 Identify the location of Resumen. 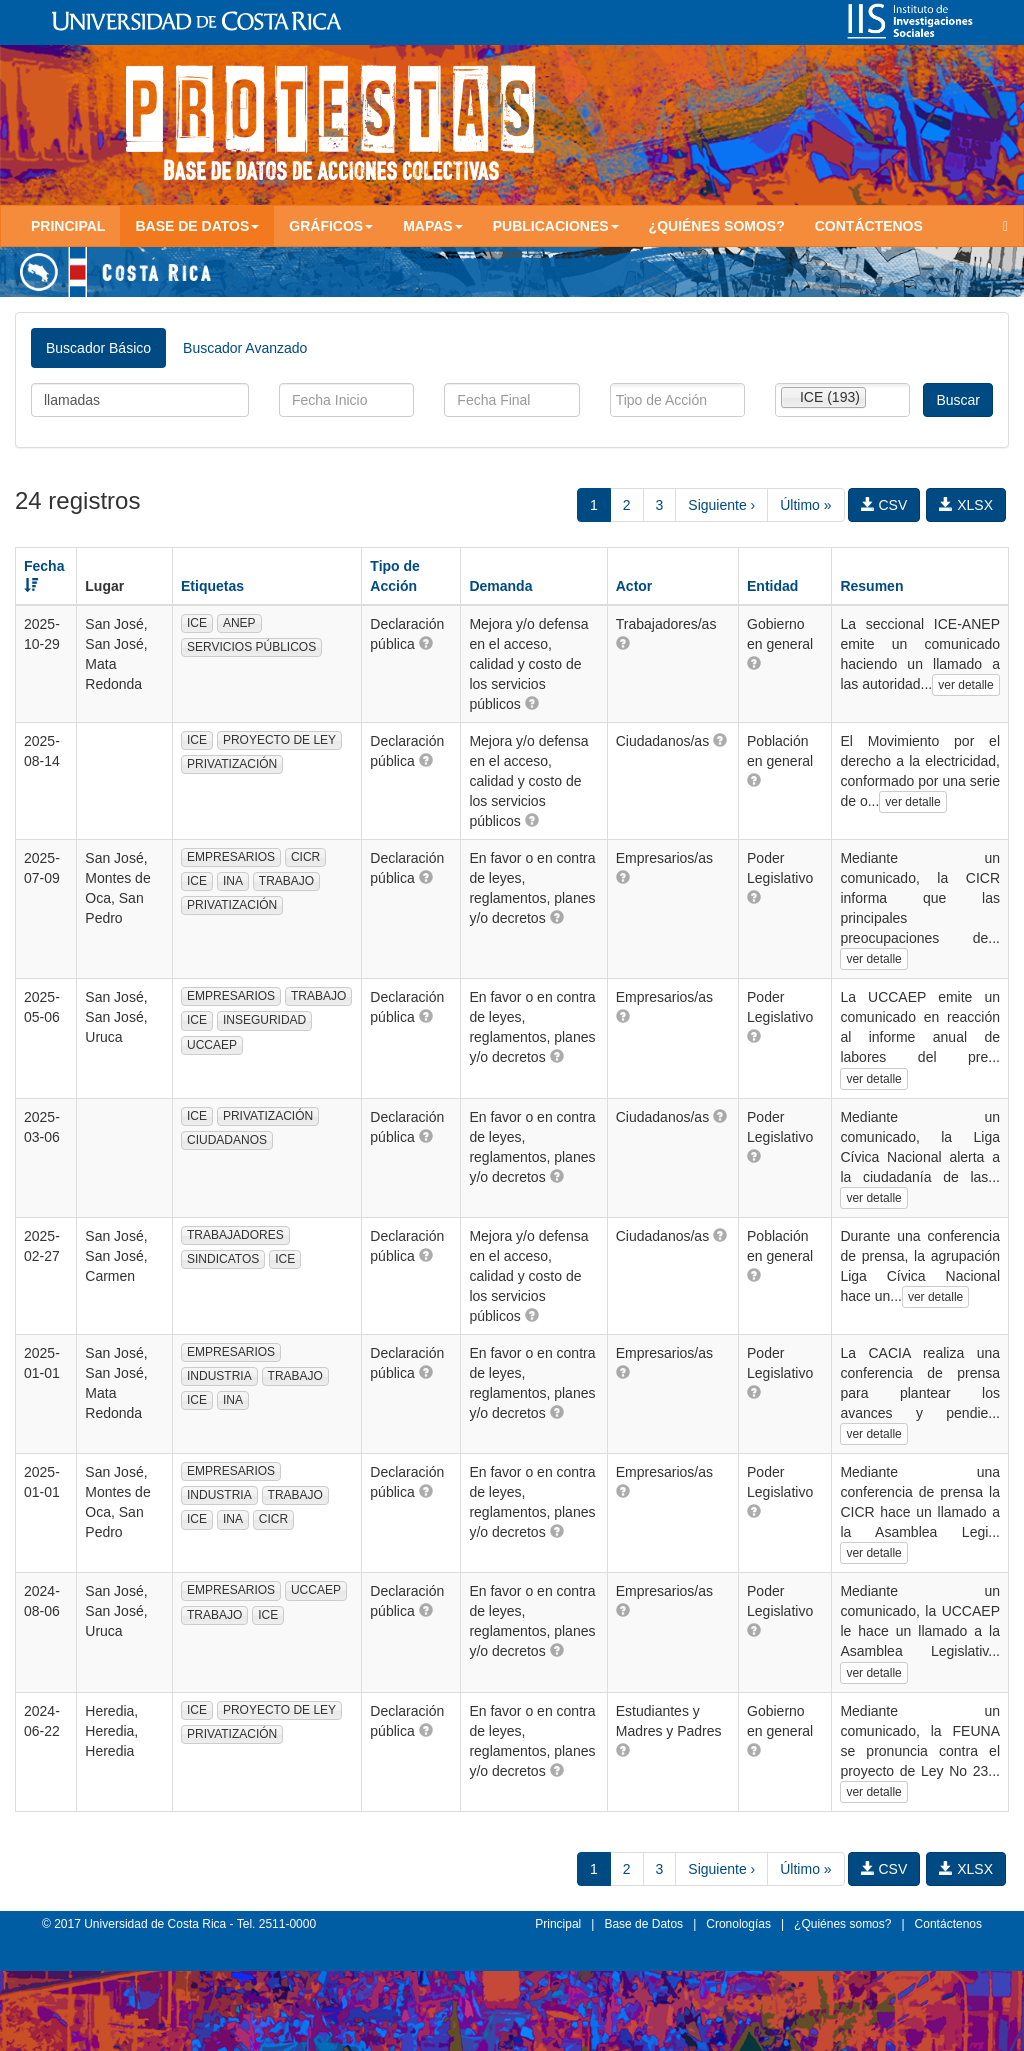
(871, 586).